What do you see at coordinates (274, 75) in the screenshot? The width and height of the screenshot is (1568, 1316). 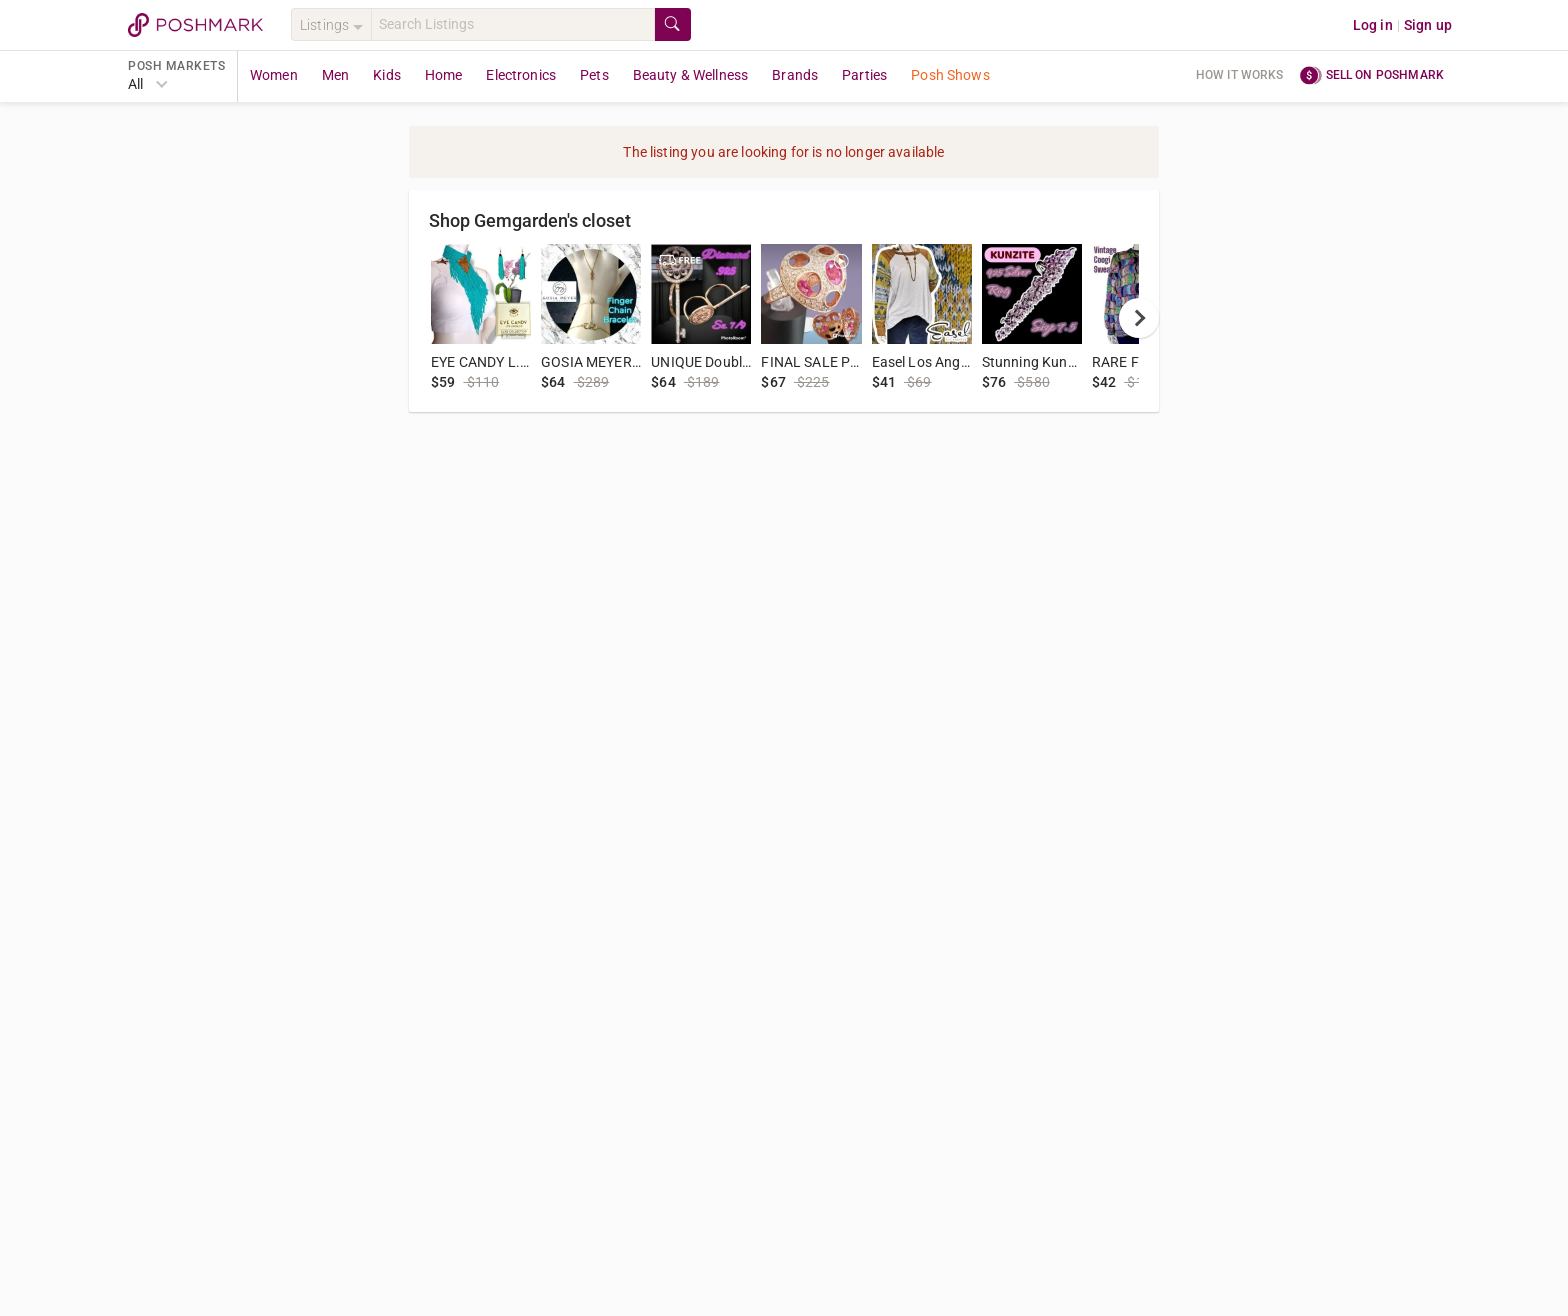 I see `Women` at bounding box center [274, 75].